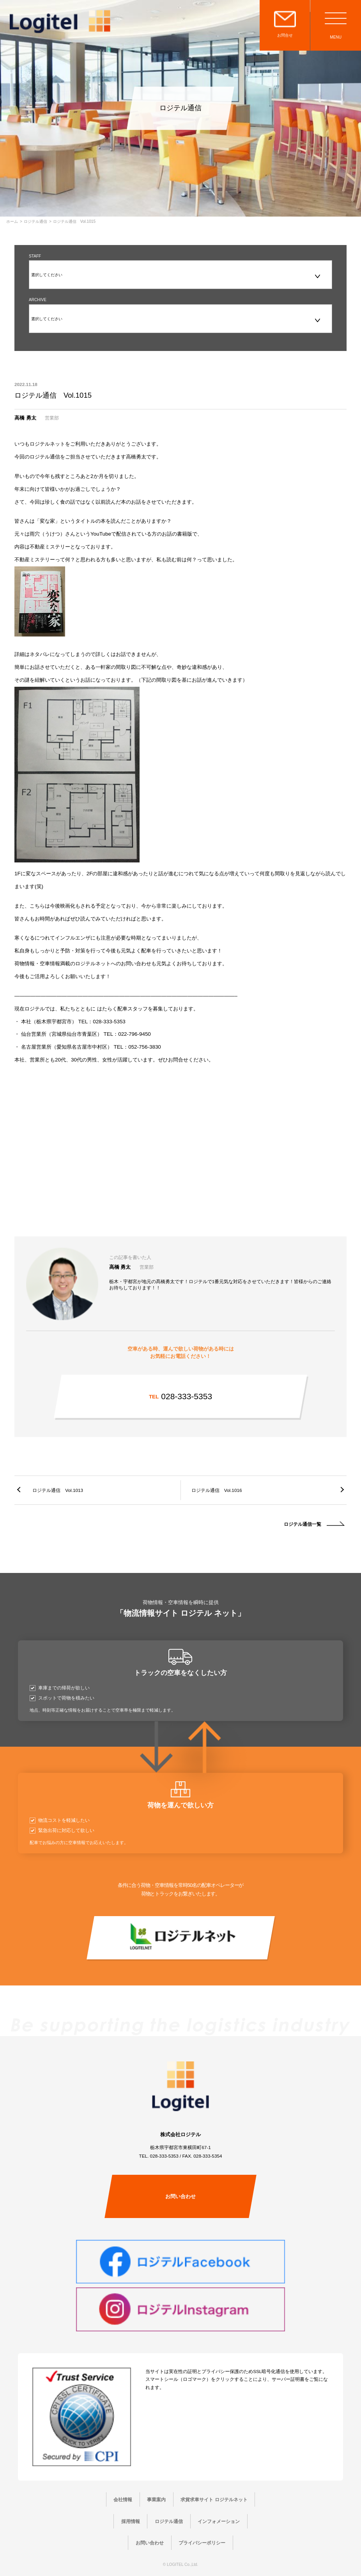  Describe the element at coordinates (302, 1524) in the screenshot. I see `ロジテル通信一覧` at that location.